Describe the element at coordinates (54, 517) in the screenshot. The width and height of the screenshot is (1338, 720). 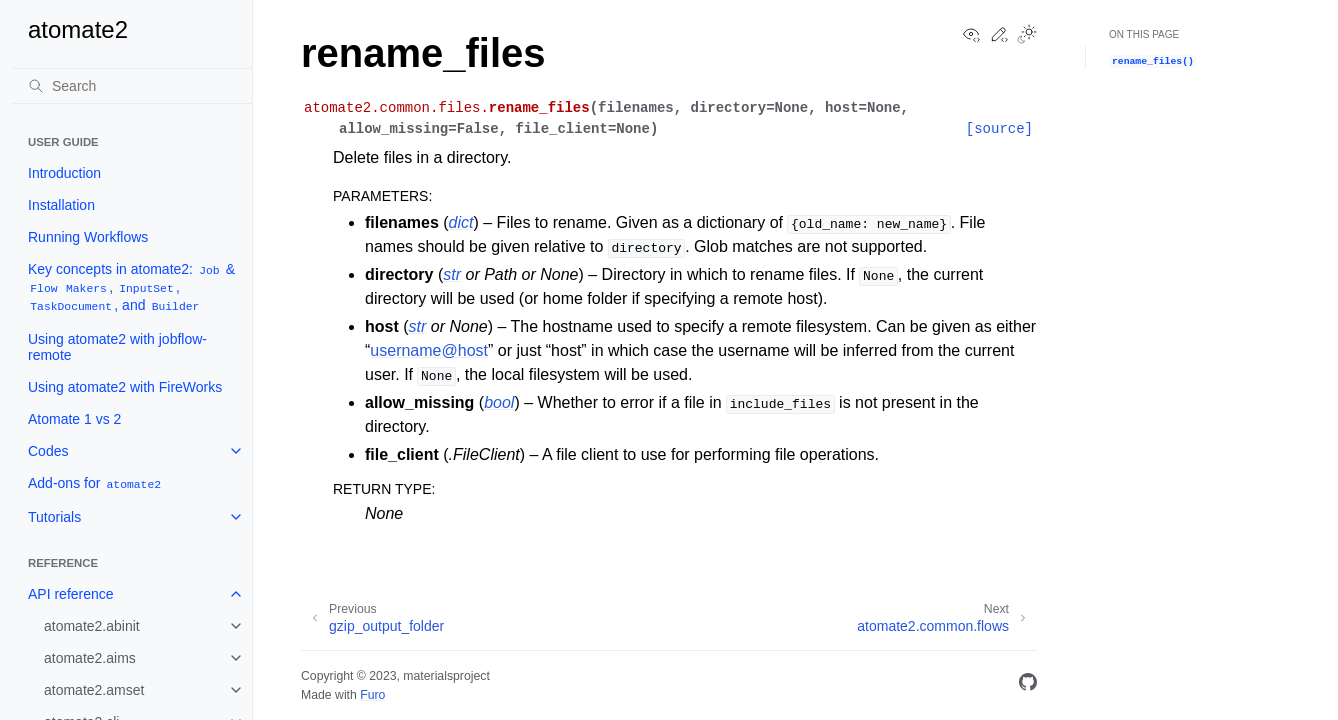
I see `Tutorials` at that location.